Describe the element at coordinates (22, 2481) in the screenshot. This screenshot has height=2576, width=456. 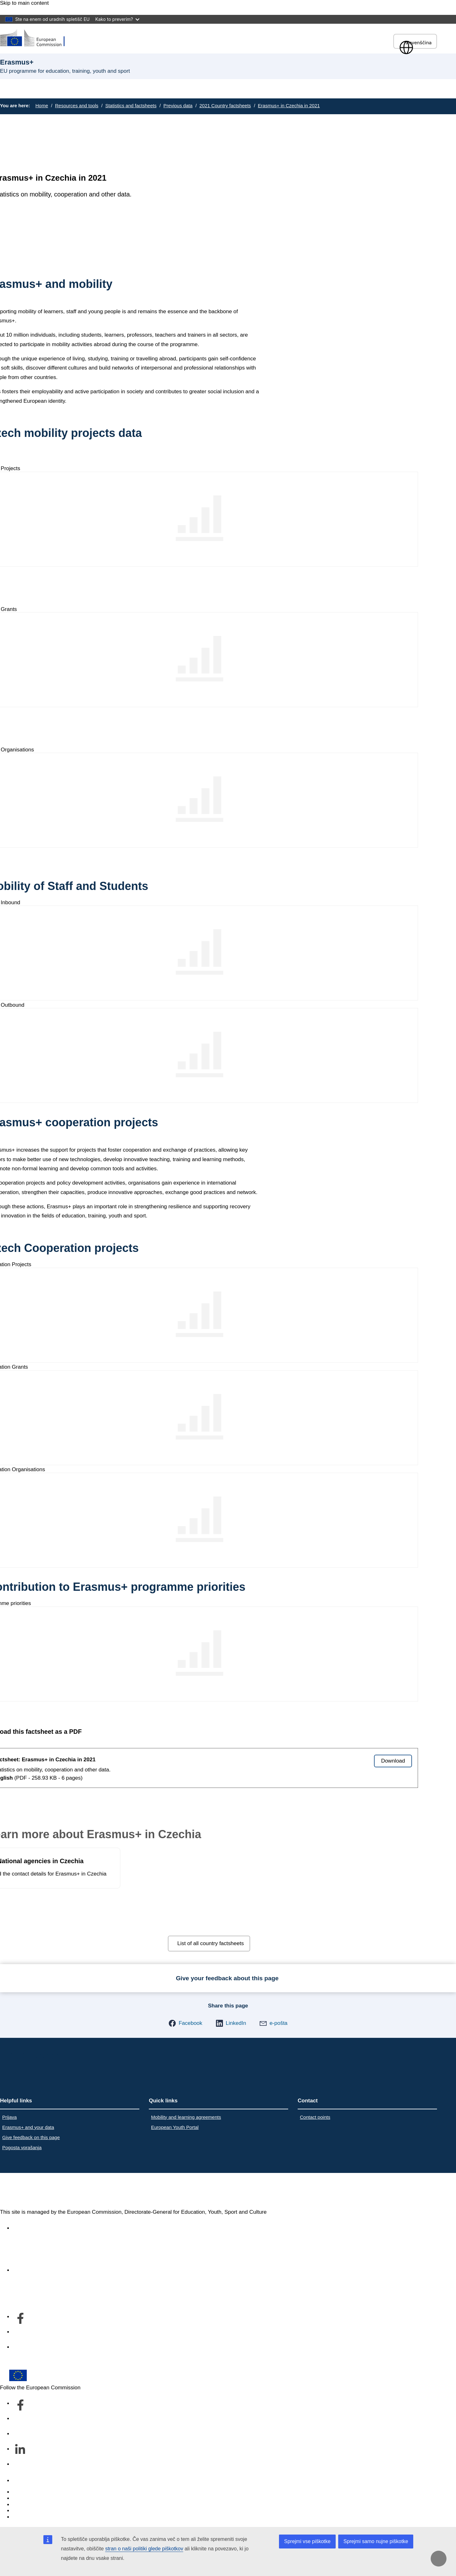
I see `Contact` at that location.